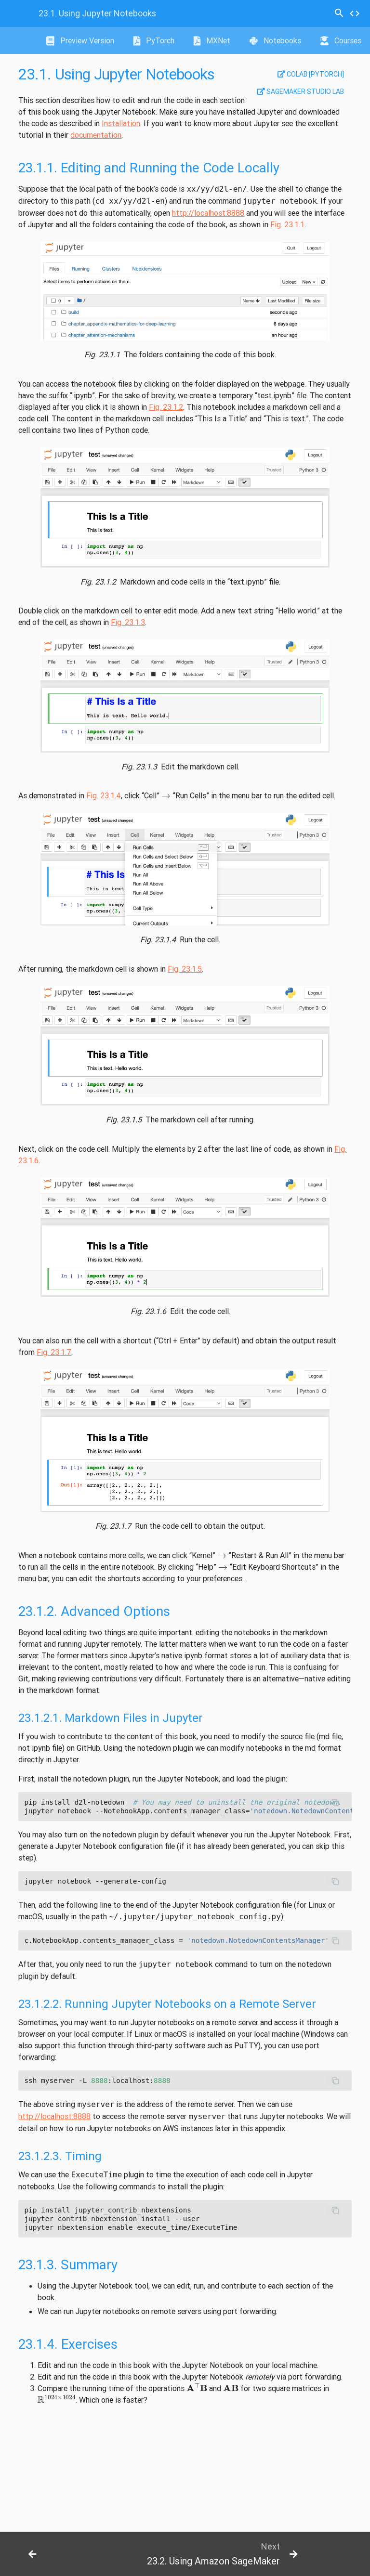  I want to click on Colab [pytorch], so click(311, 74).